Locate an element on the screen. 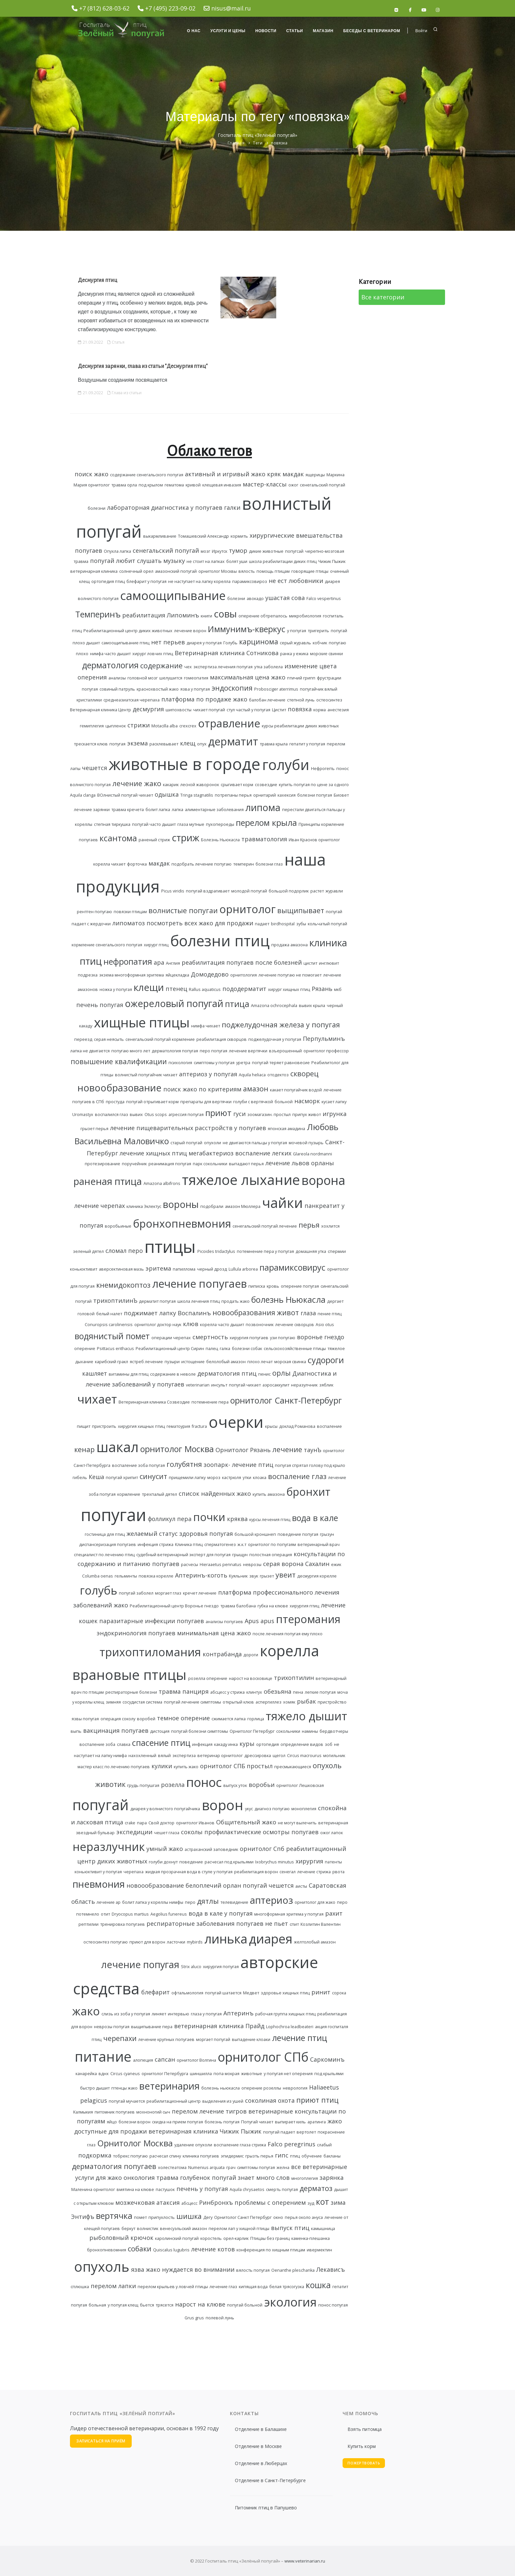 This screenshot has height=2576, width=515. Биовет is located at coordinates (341, 795).